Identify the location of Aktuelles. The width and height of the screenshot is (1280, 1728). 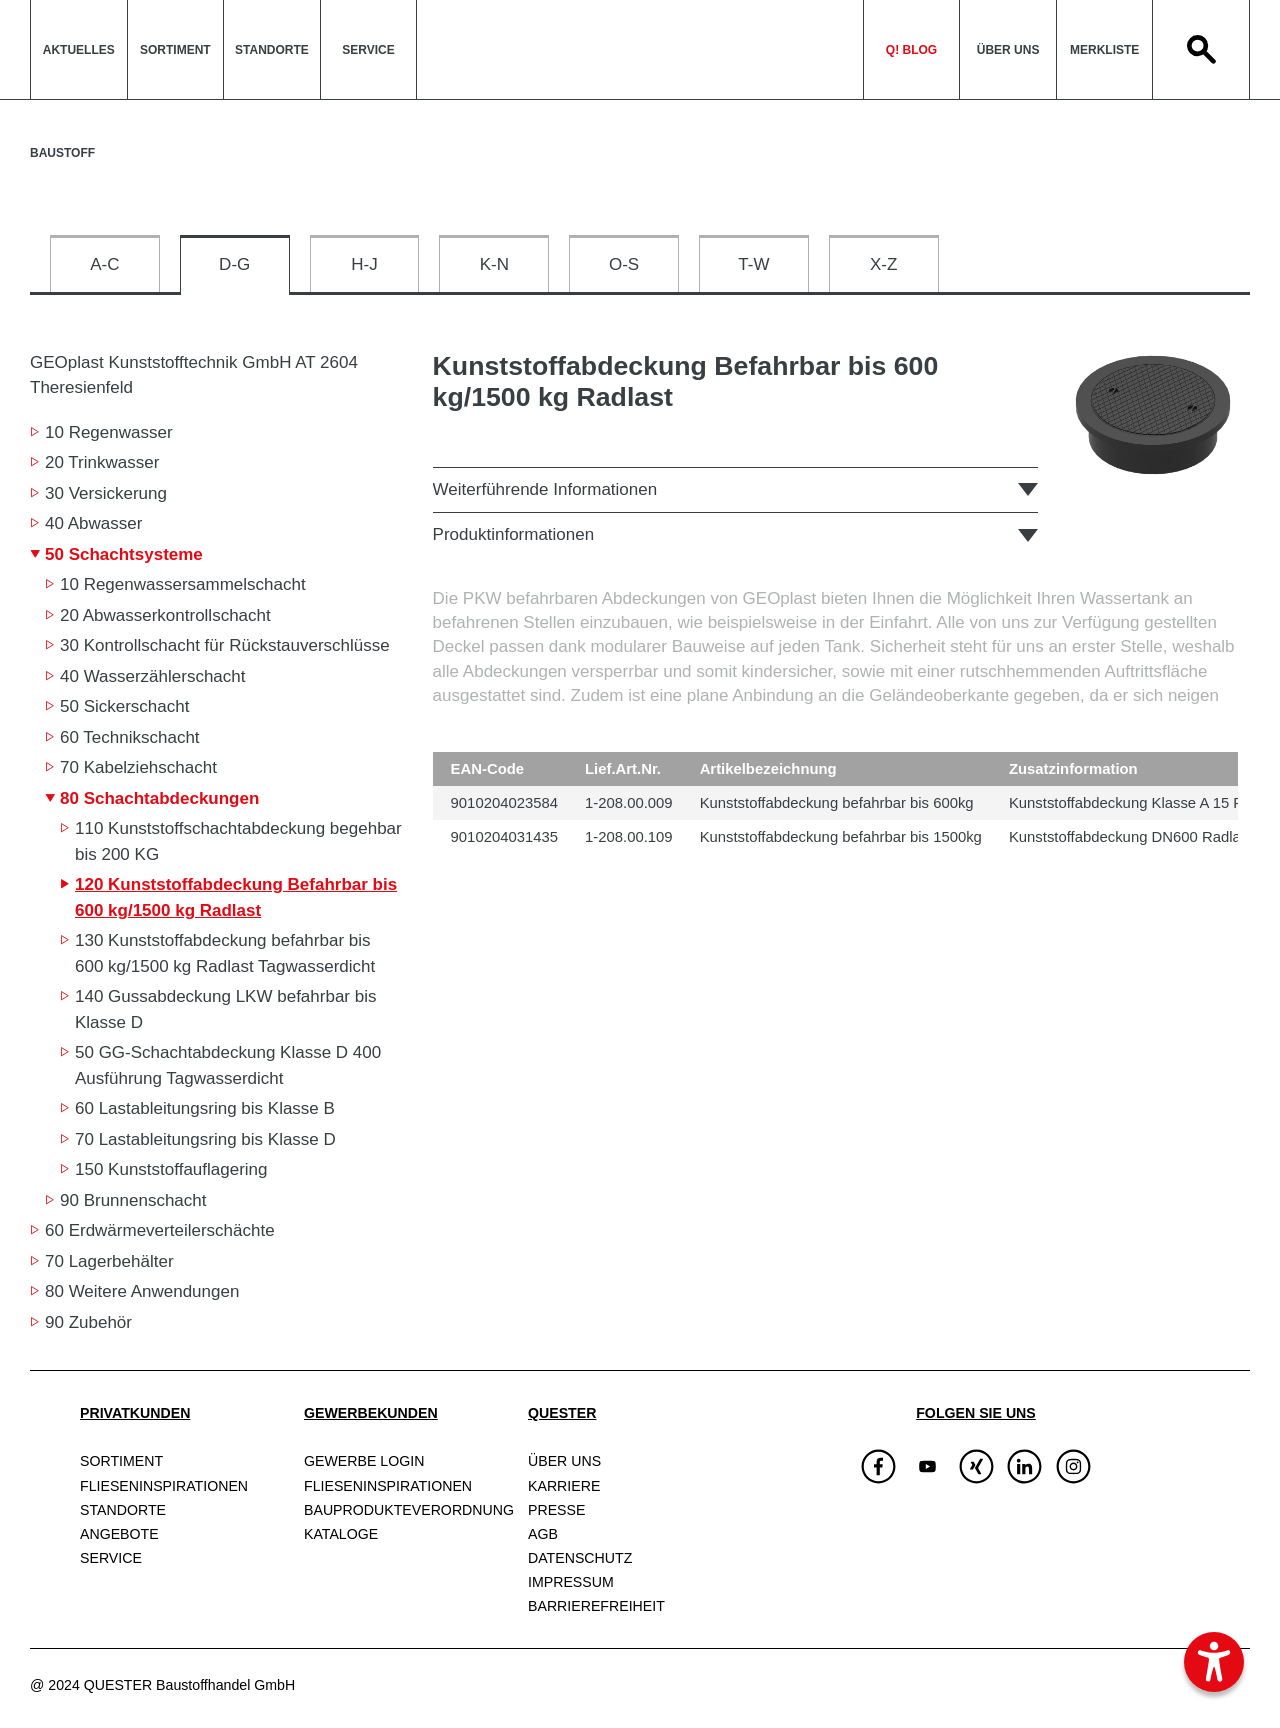
(79, 50).